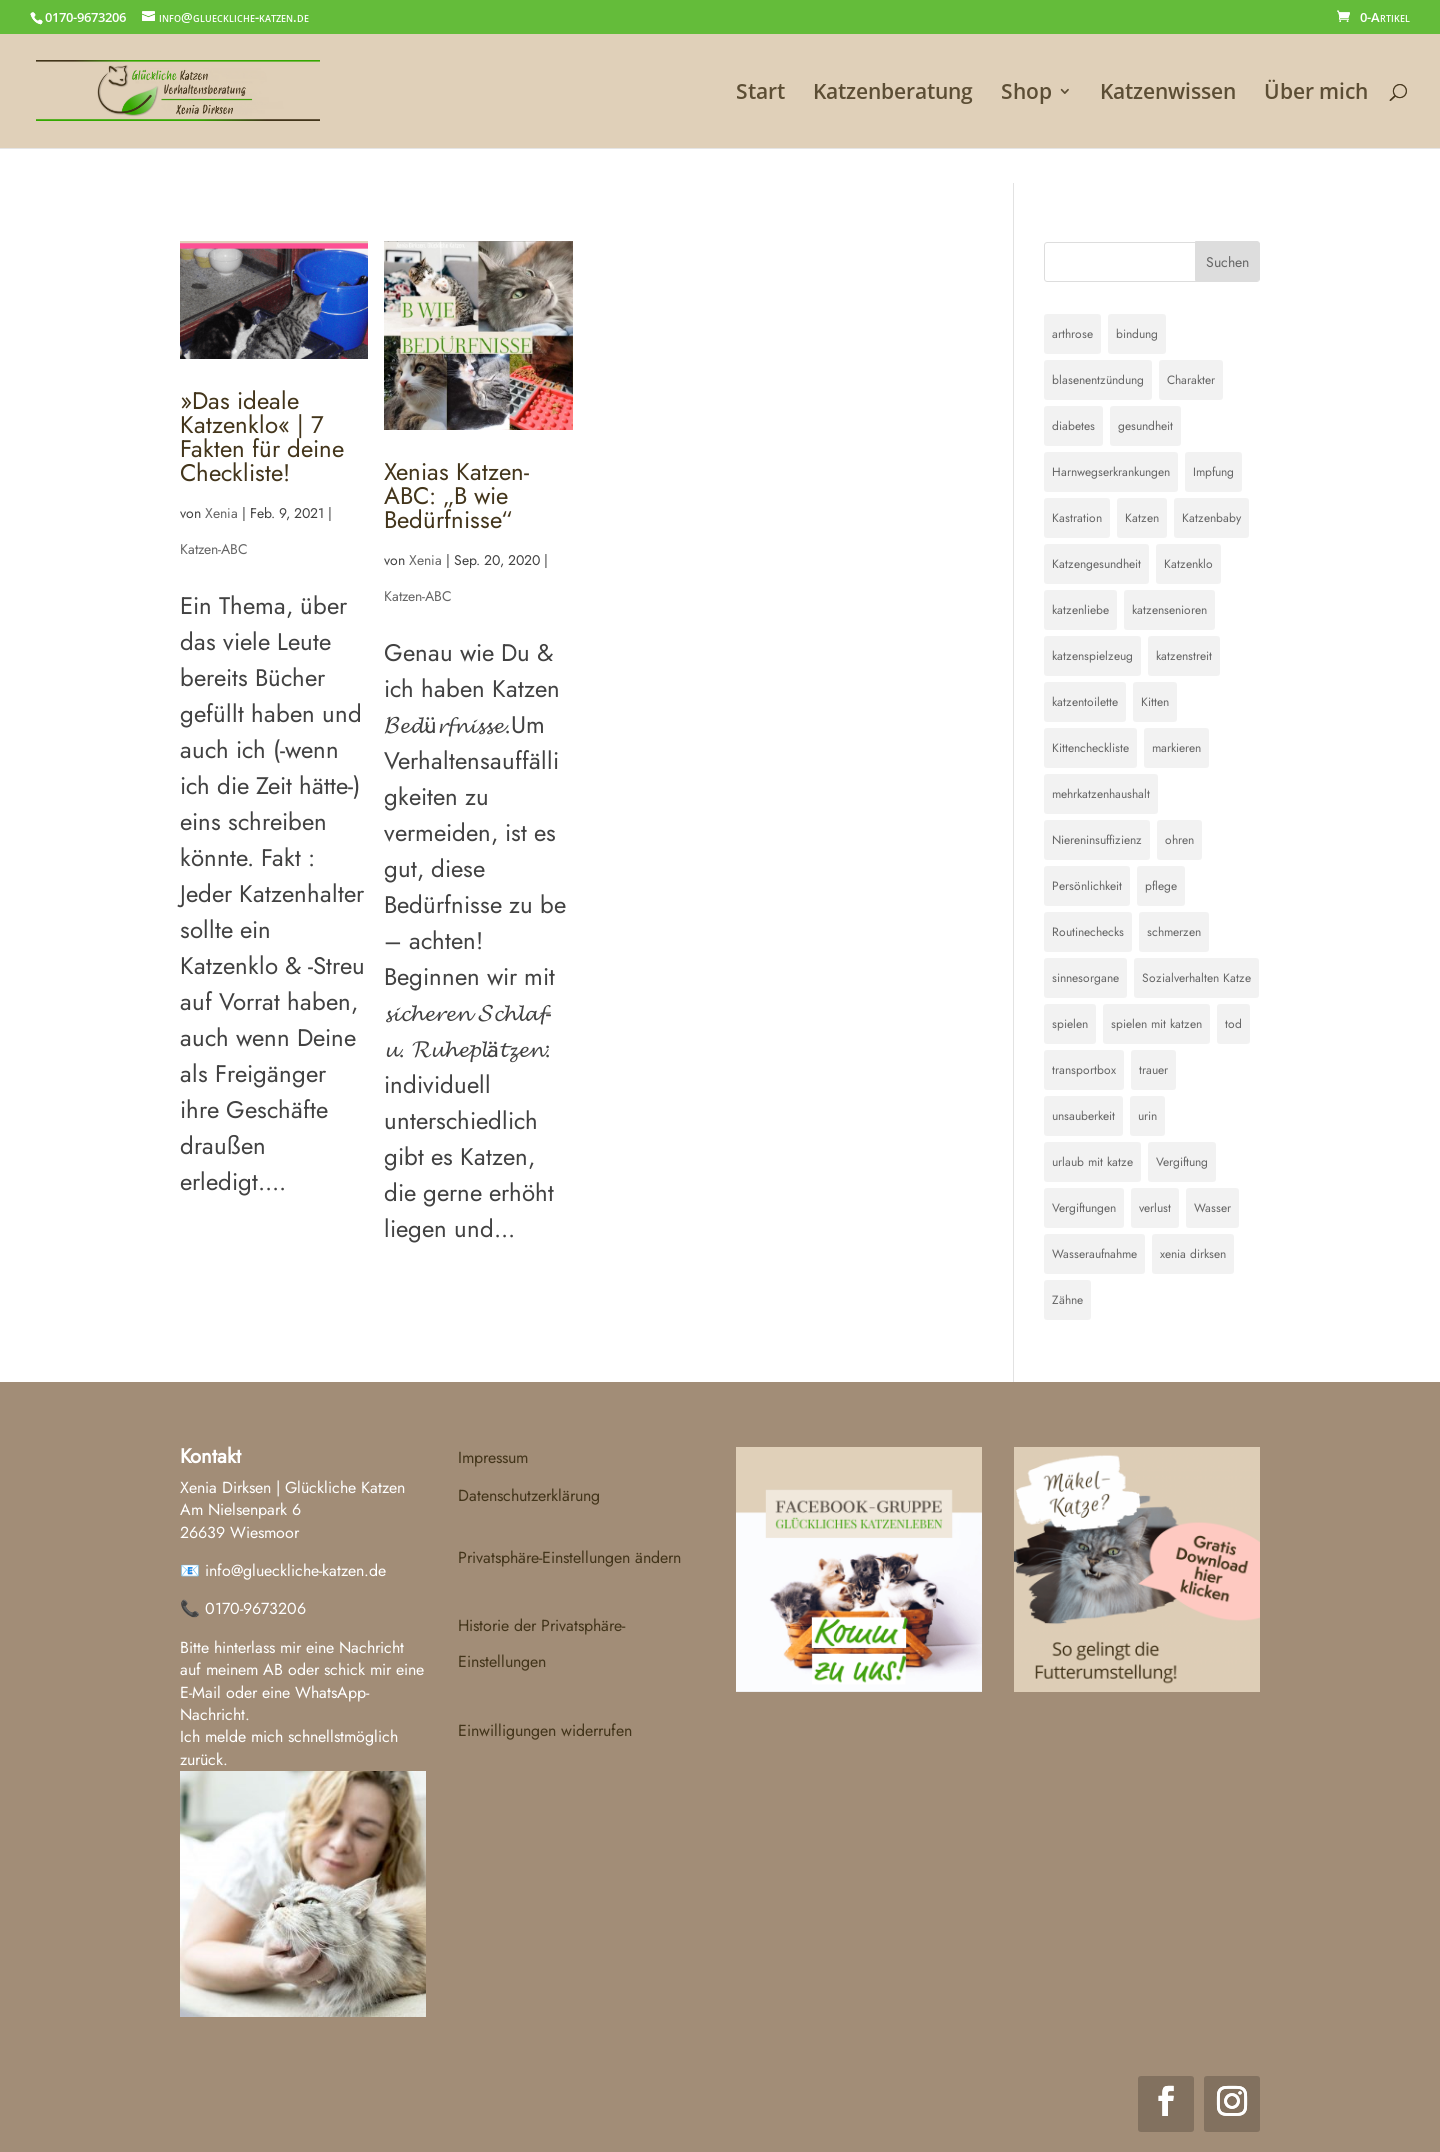 The image size is (1440, 2152). What do you see at coordinates (1196, 978) in the screenshot?
I see `Sozialverhalten Katze [Sozialverhalten Katze (1 Eintrag)]` at bounding box center [1196, 978].